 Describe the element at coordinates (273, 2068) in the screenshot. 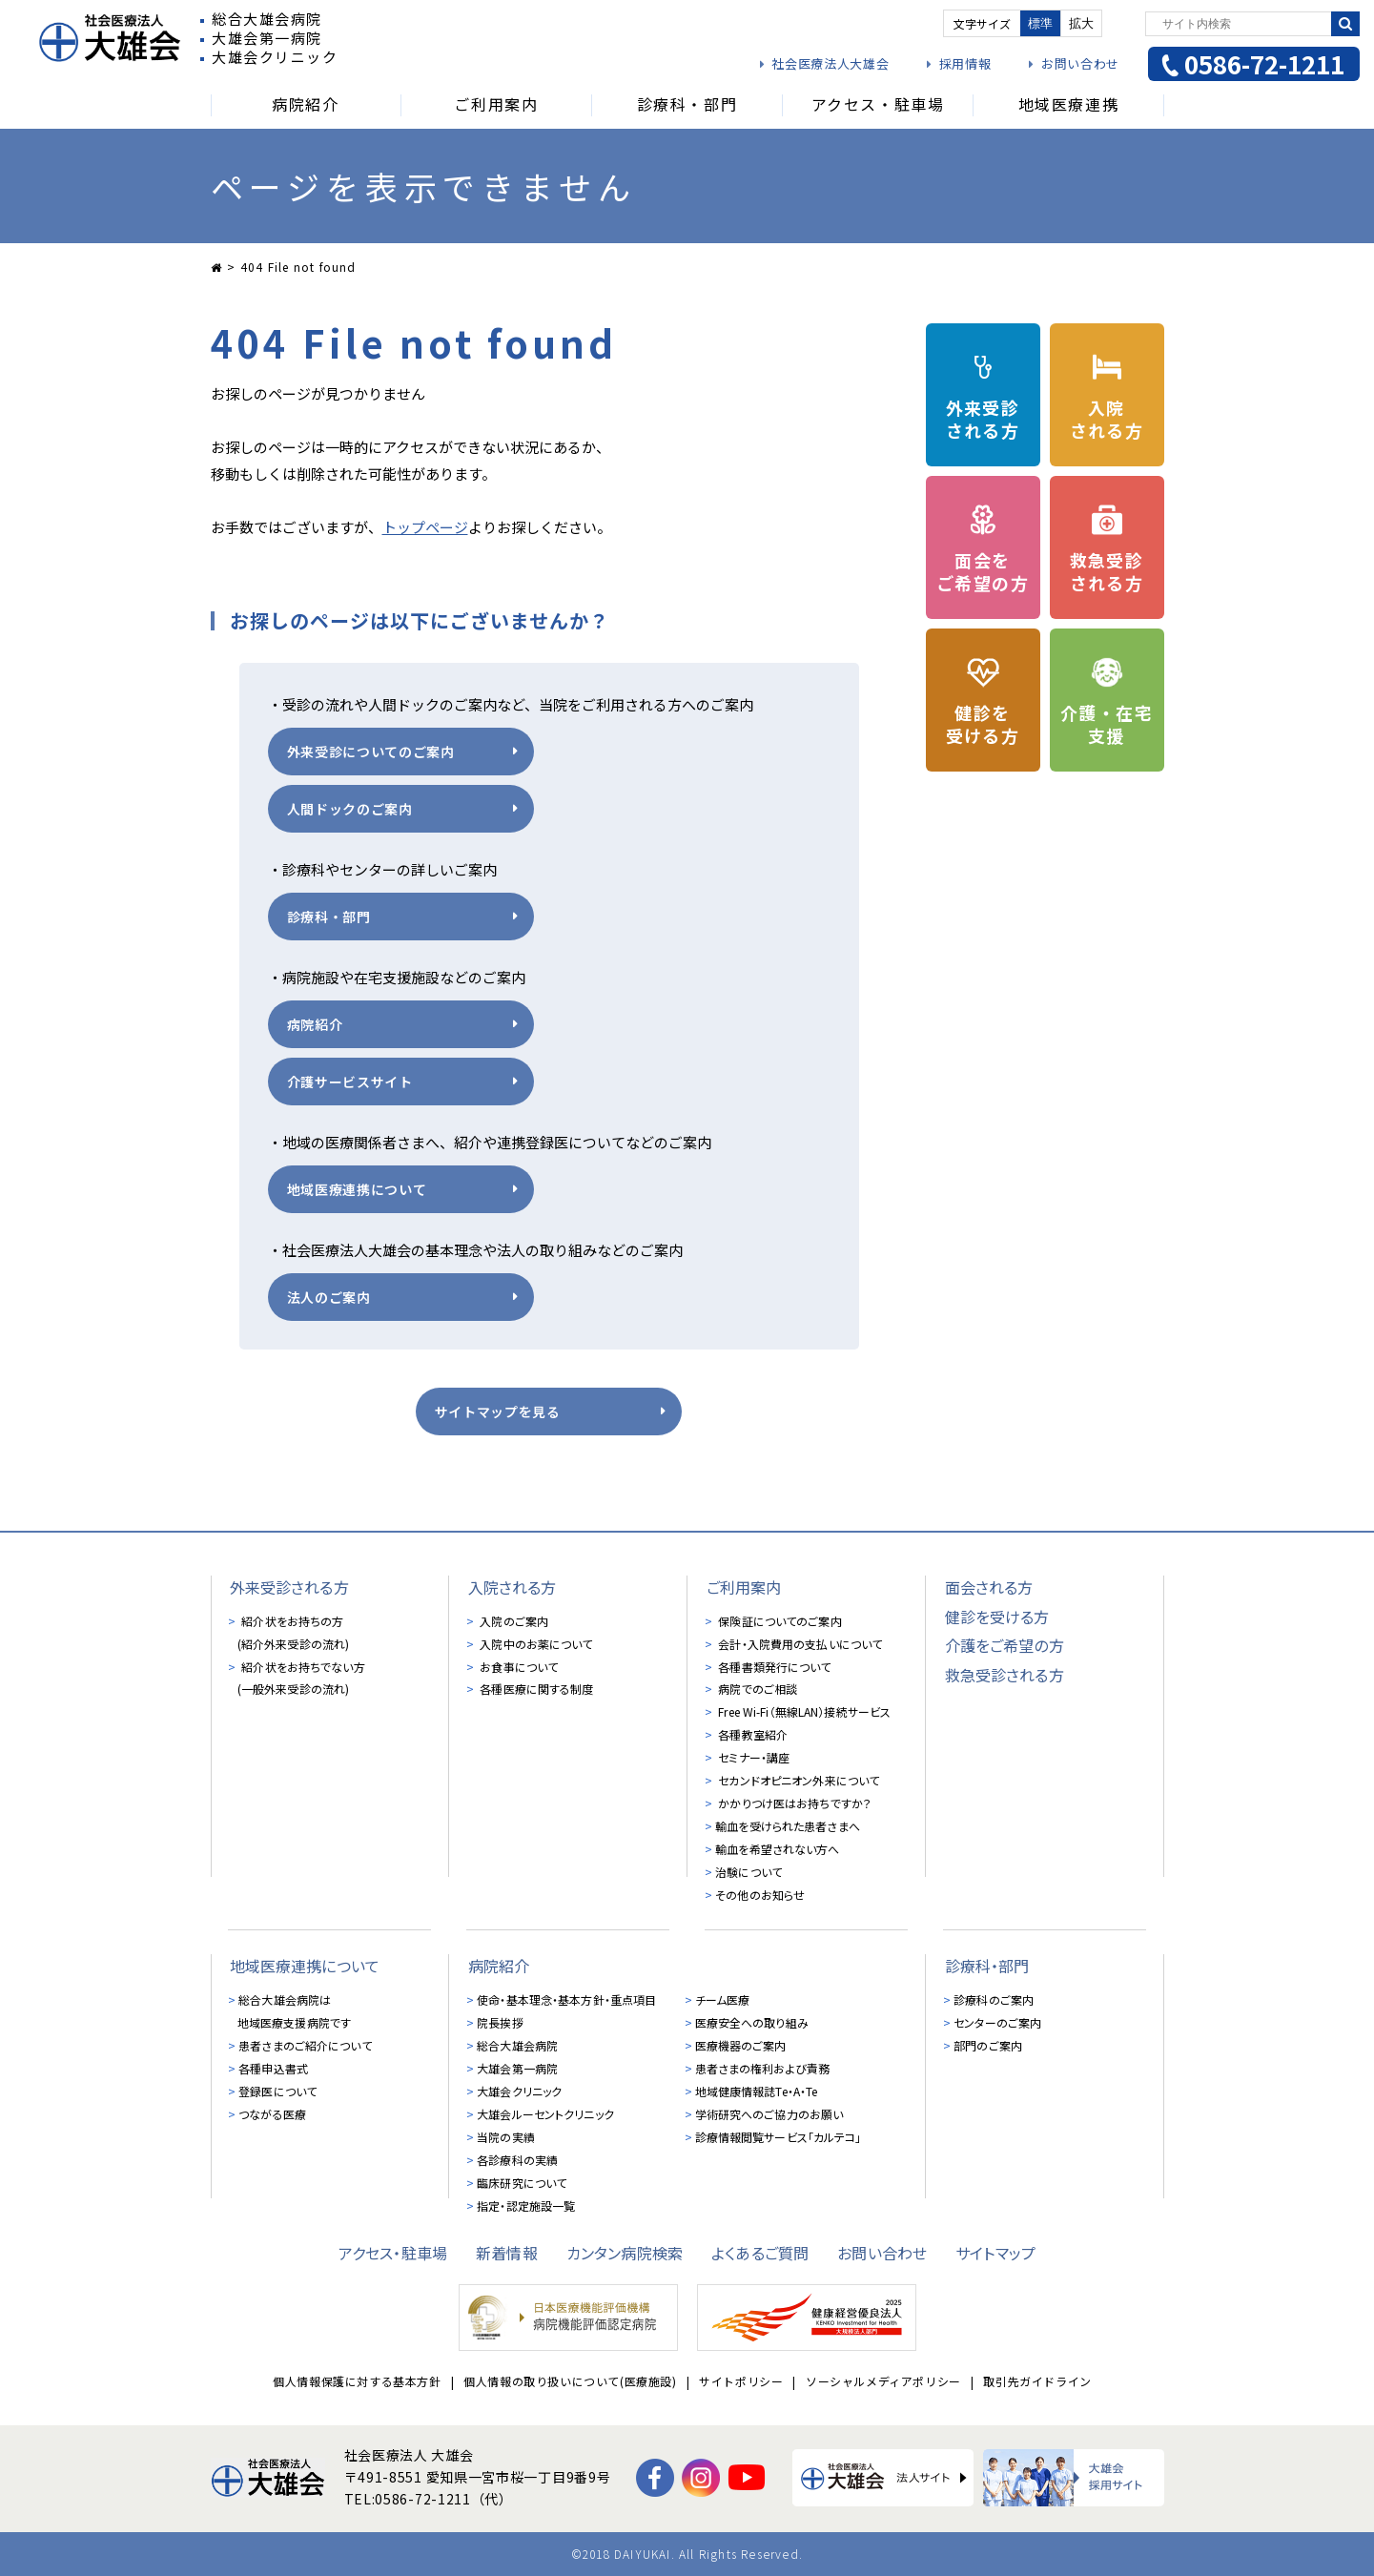

I see `各種申込書式` at that location.